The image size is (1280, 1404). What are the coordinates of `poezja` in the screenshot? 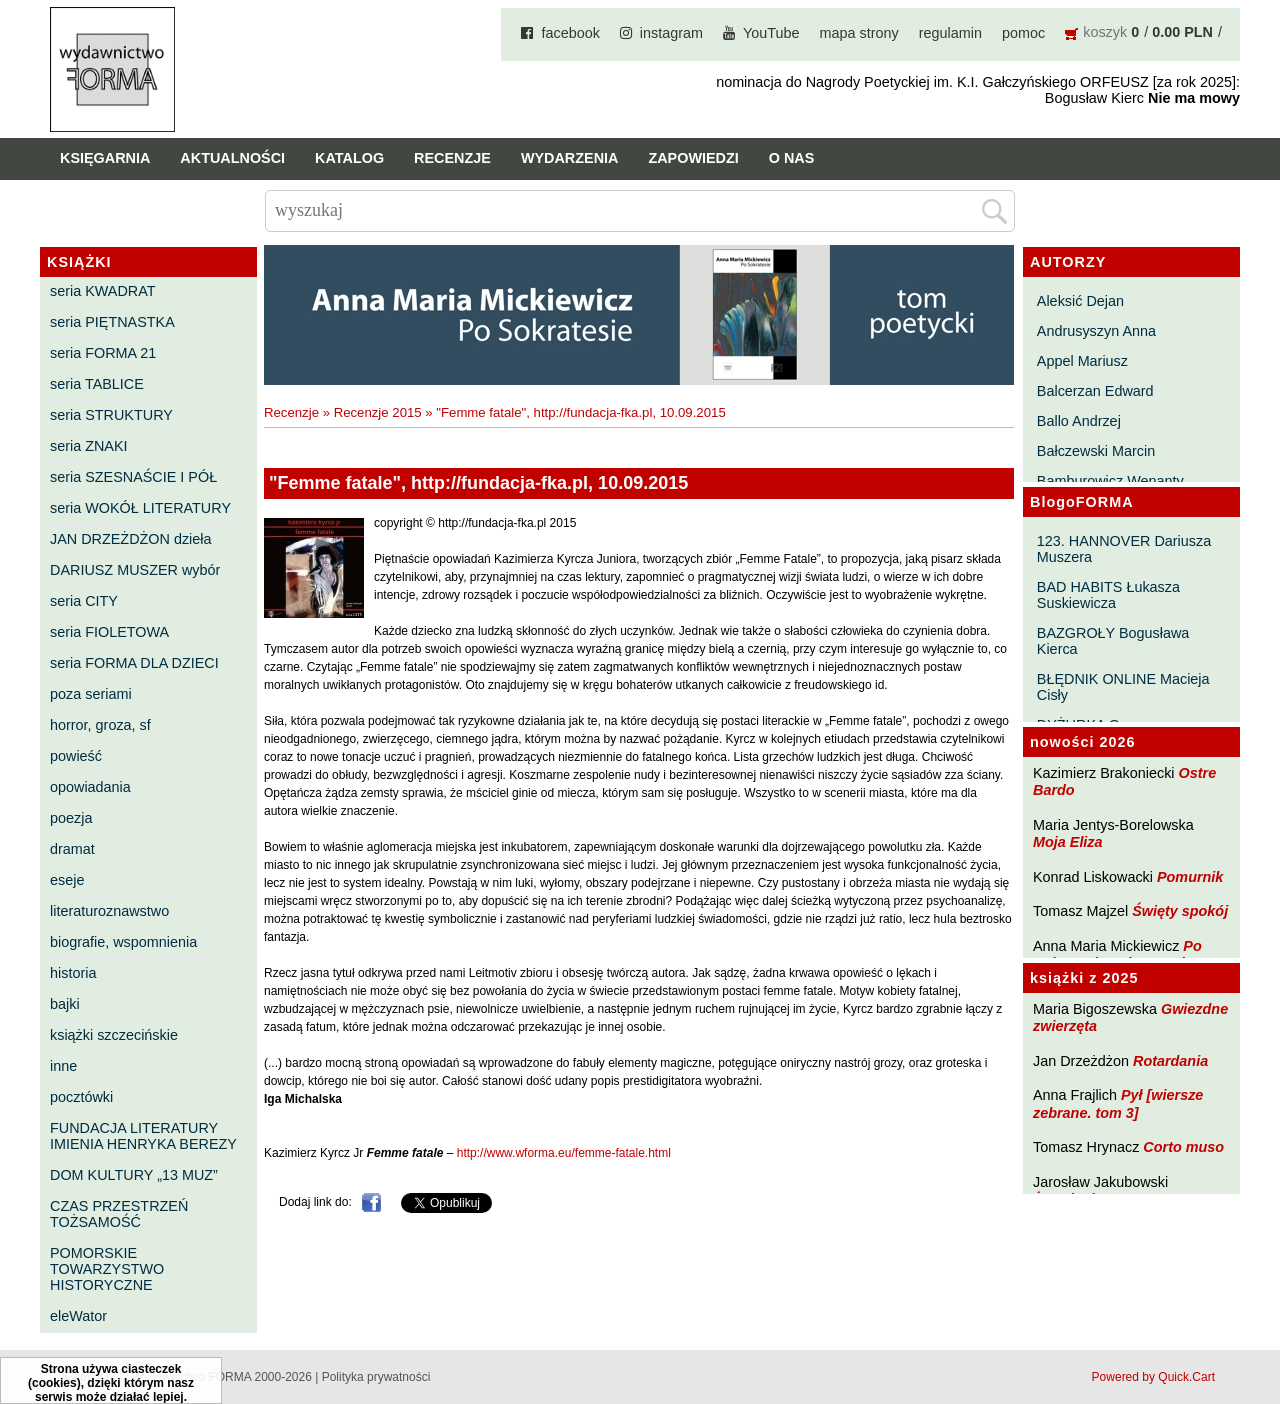 It's located at (71, 818).